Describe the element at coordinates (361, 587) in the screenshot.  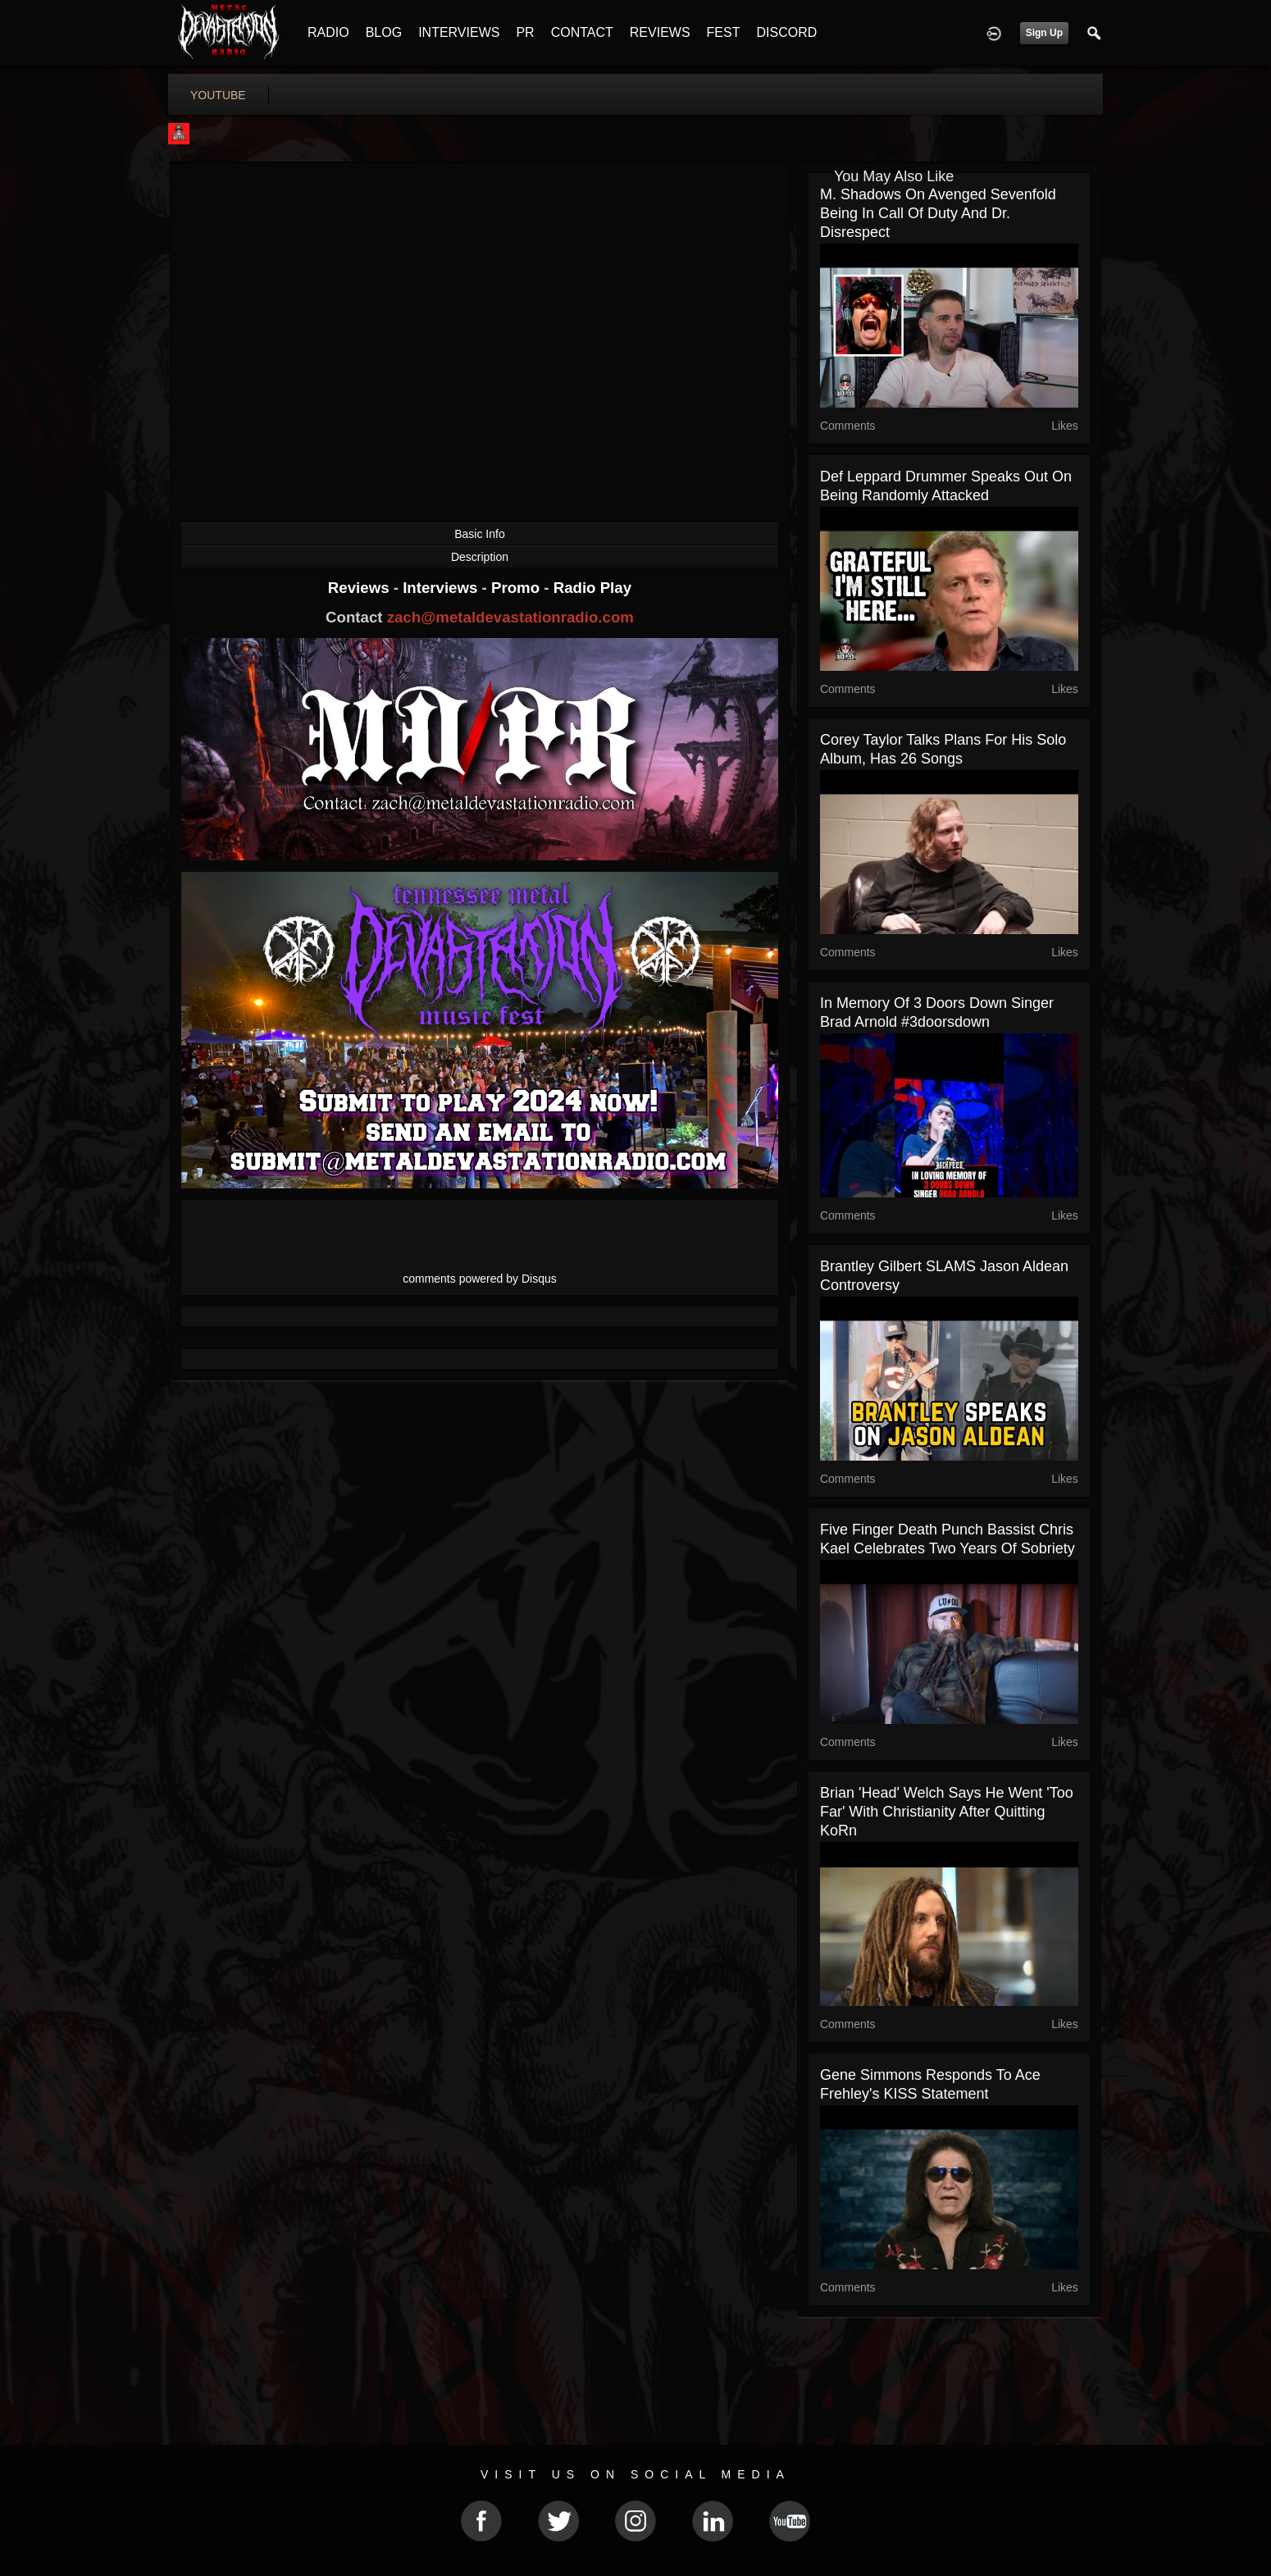
I see `Reviews` at that location.